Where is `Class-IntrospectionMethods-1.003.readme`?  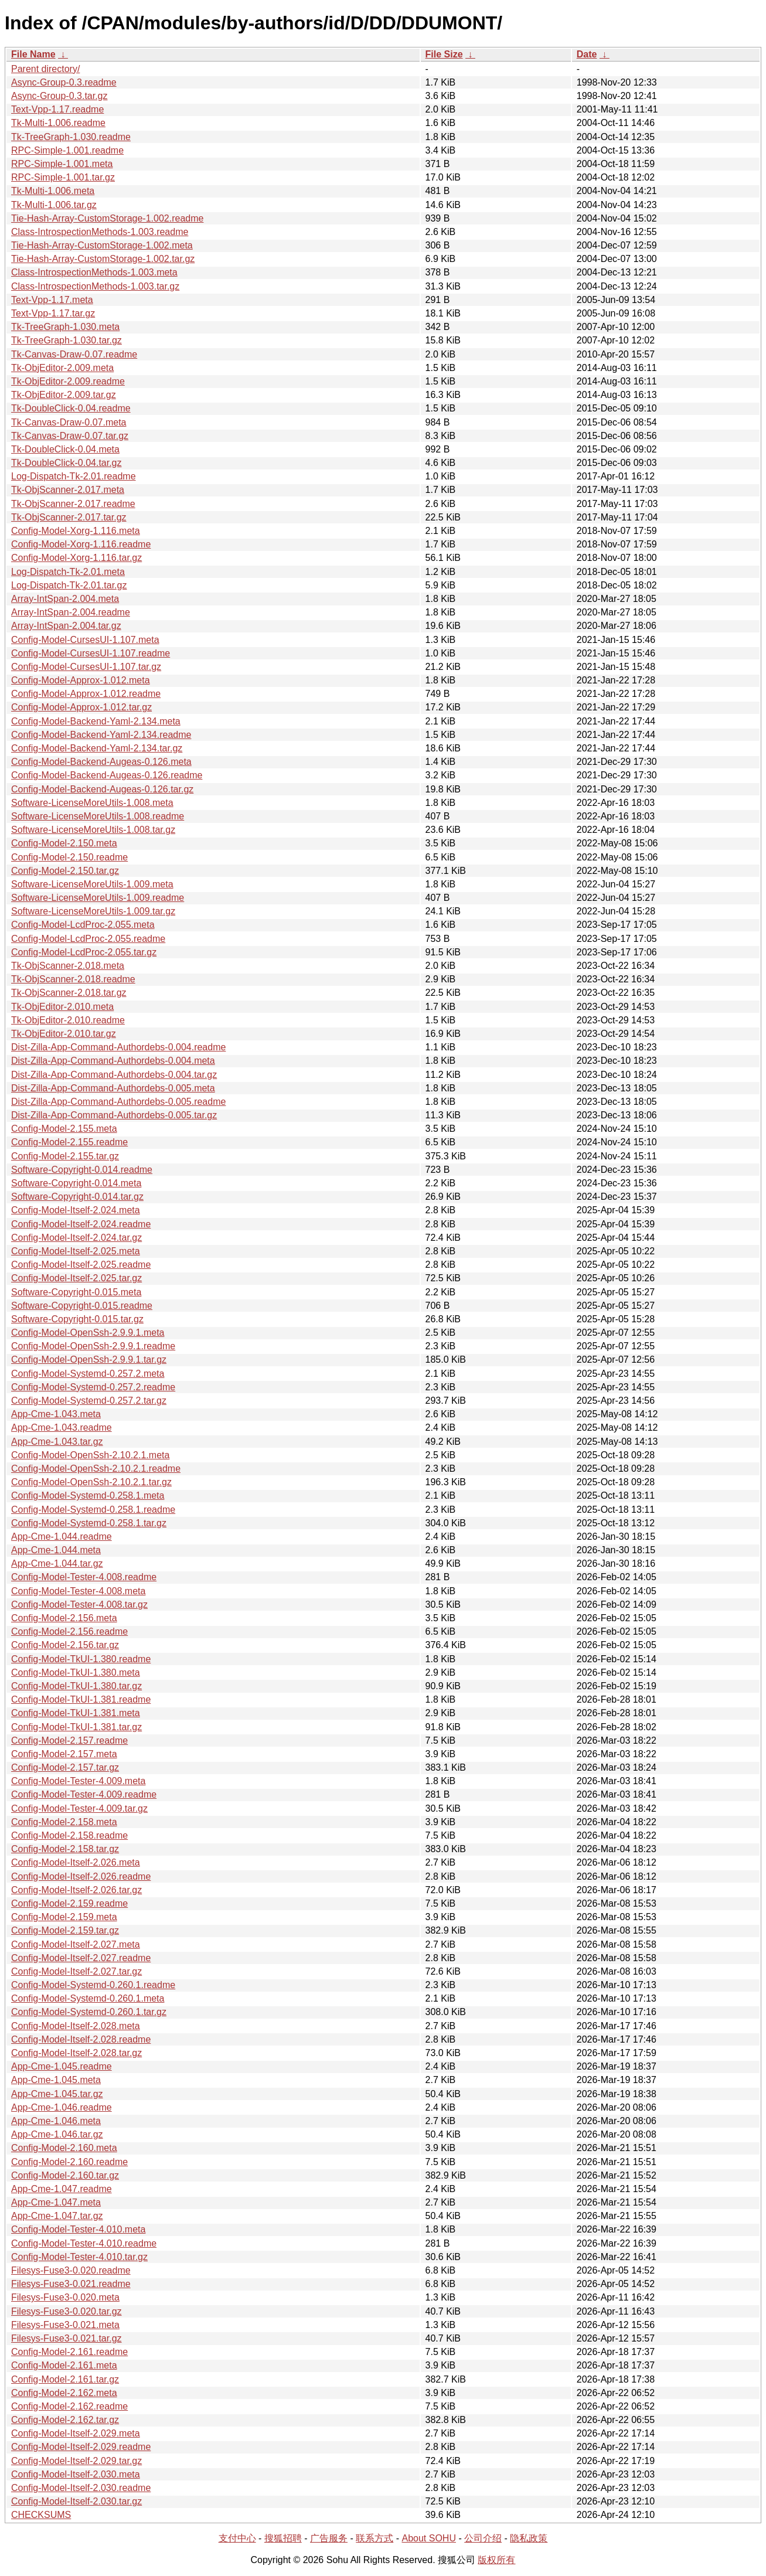
Class-IntrospectionMethods-1.003.readme is located at coordinates (99, 232).